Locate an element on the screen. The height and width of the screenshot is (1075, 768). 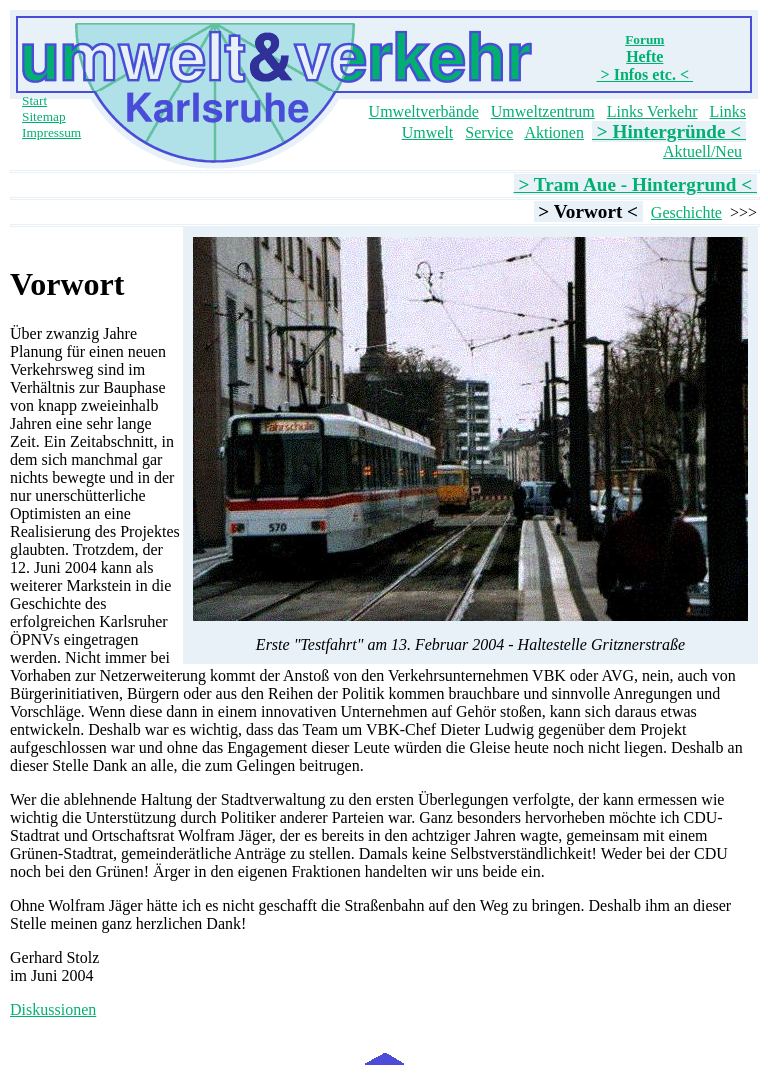
Start is located at coordinates (34, 100).